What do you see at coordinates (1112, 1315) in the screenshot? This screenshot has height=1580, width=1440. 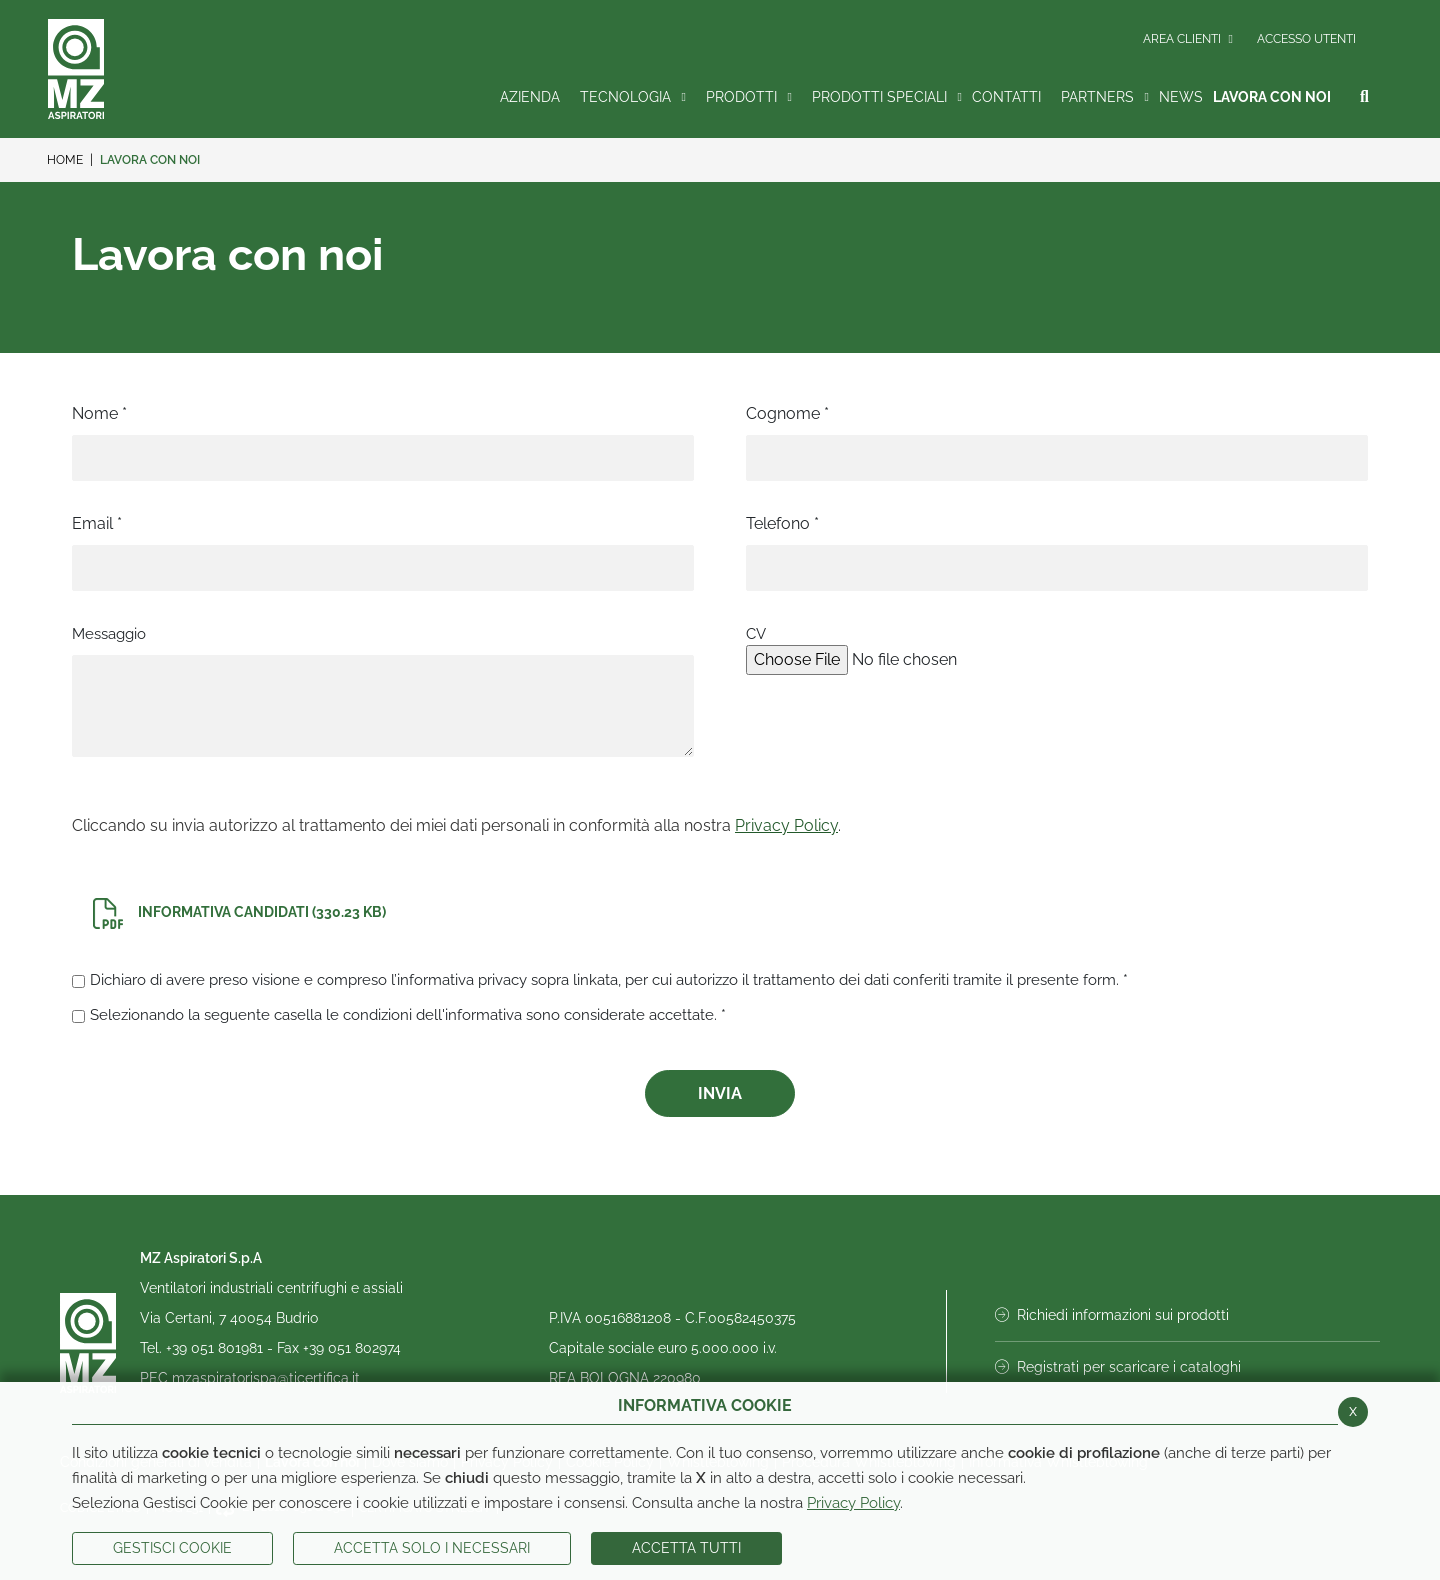 I see `Richiedi informazioni sui prodotti` at bounding box center [1112, 1315].